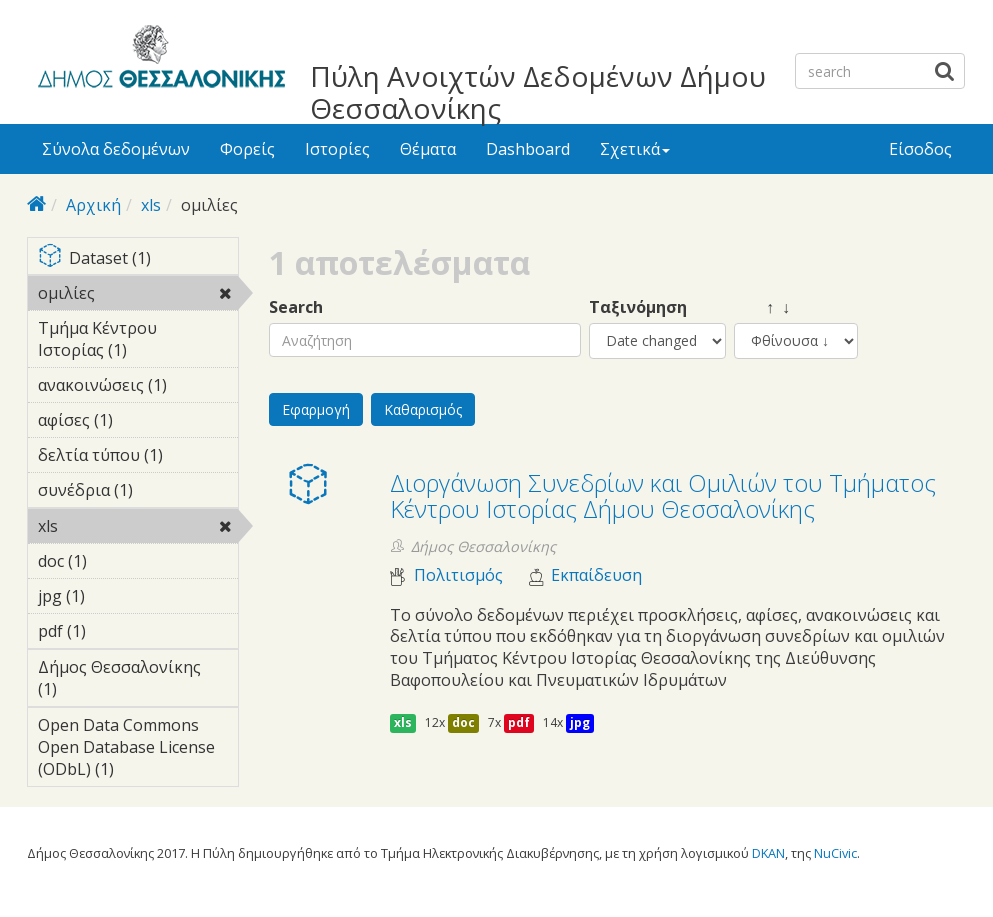  I want to click on Ταξινόμηση, so click(638, 307).